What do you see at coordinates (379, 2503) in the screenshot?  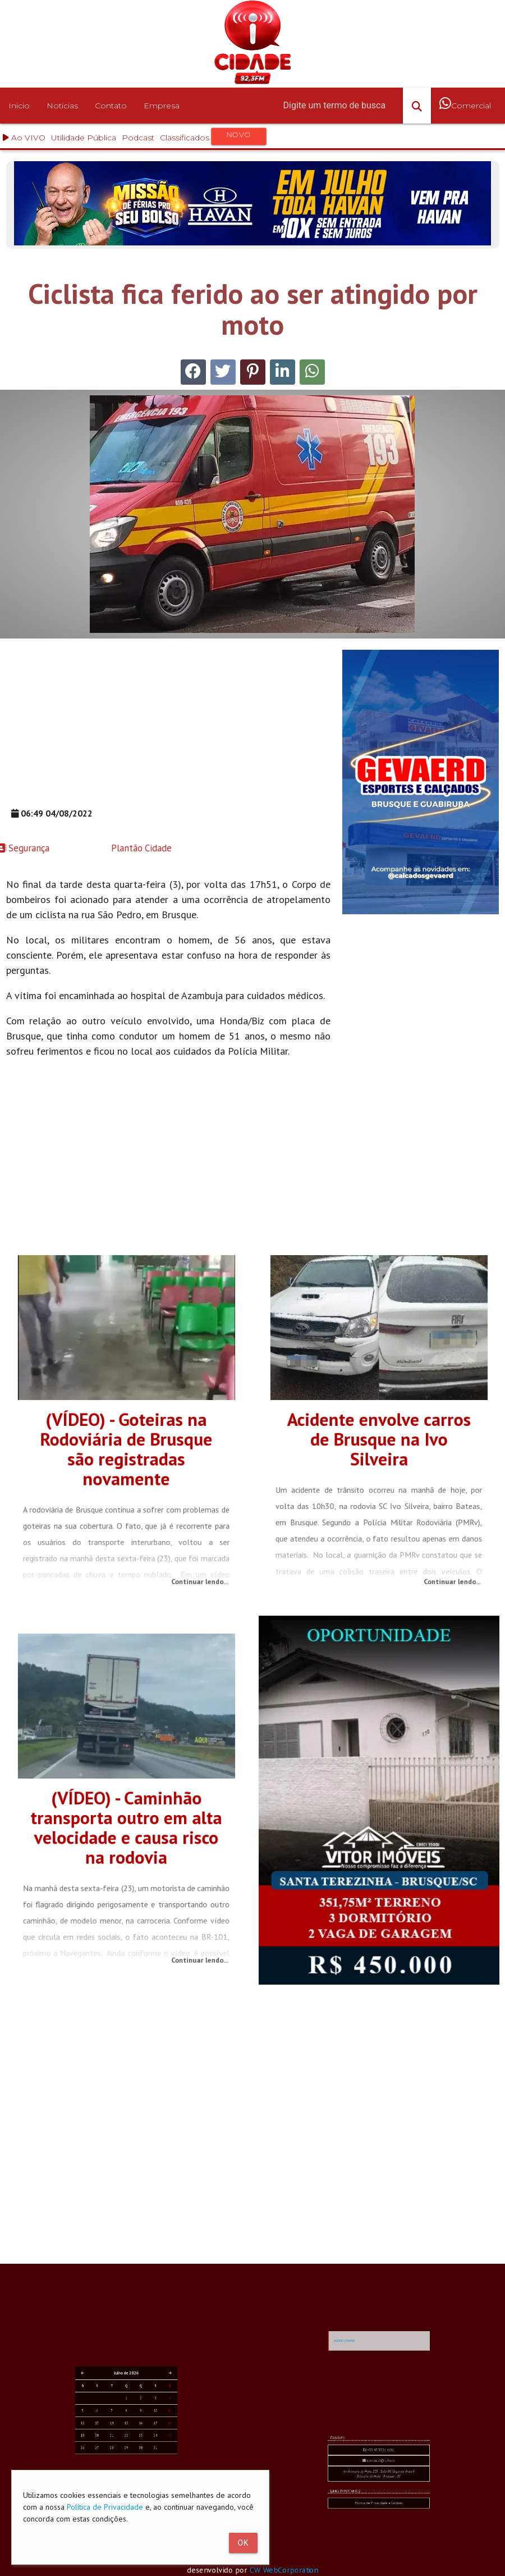 I see `+55 47 3351-4611` at bounding box center [379, 2503].